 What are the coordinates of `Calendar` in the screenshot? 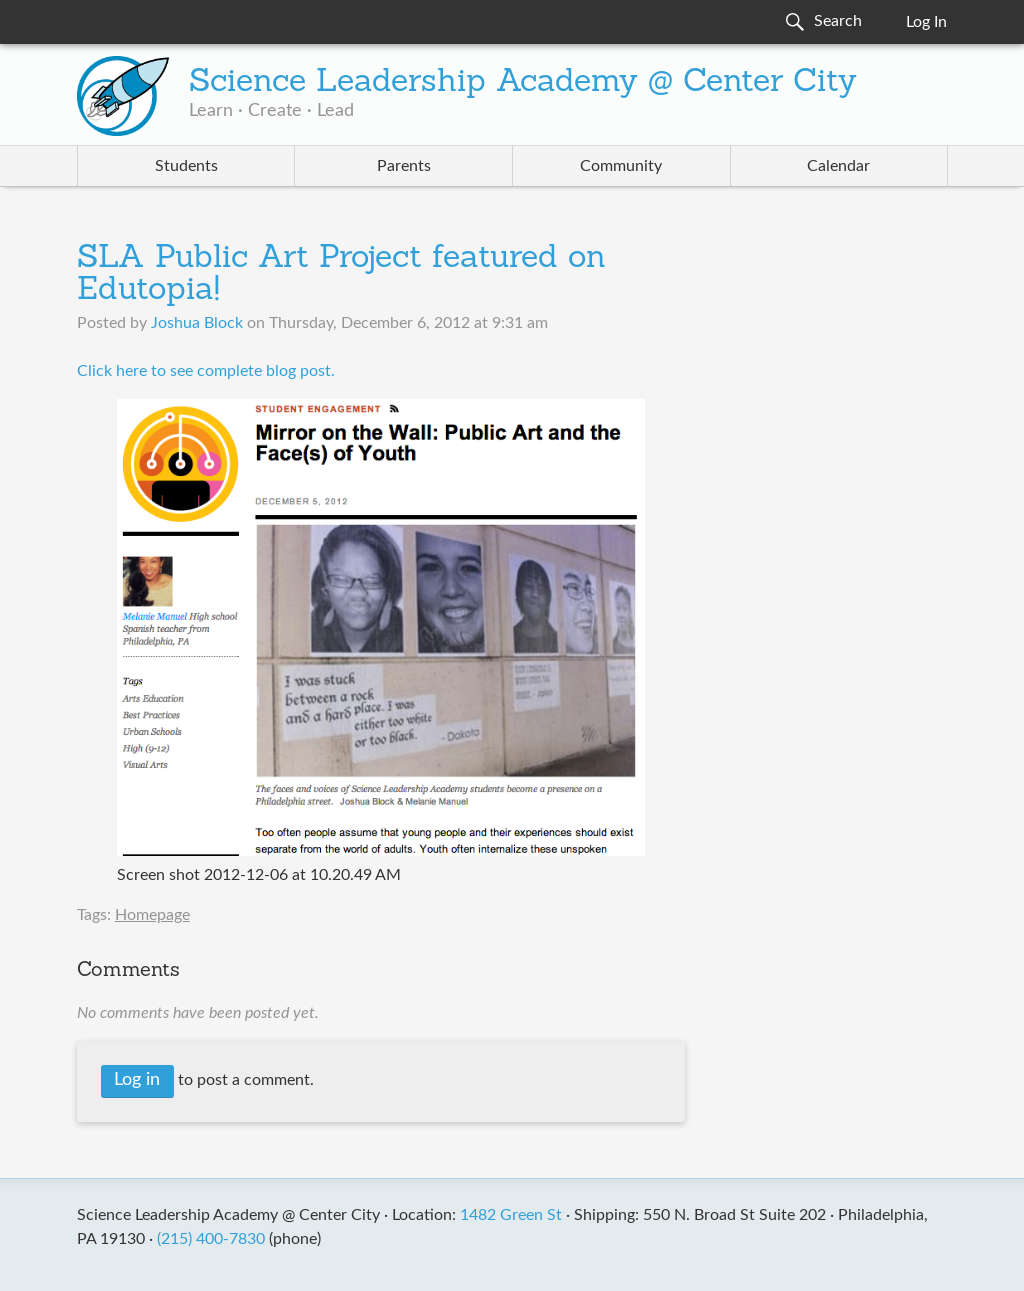 It's located at (838, 166).